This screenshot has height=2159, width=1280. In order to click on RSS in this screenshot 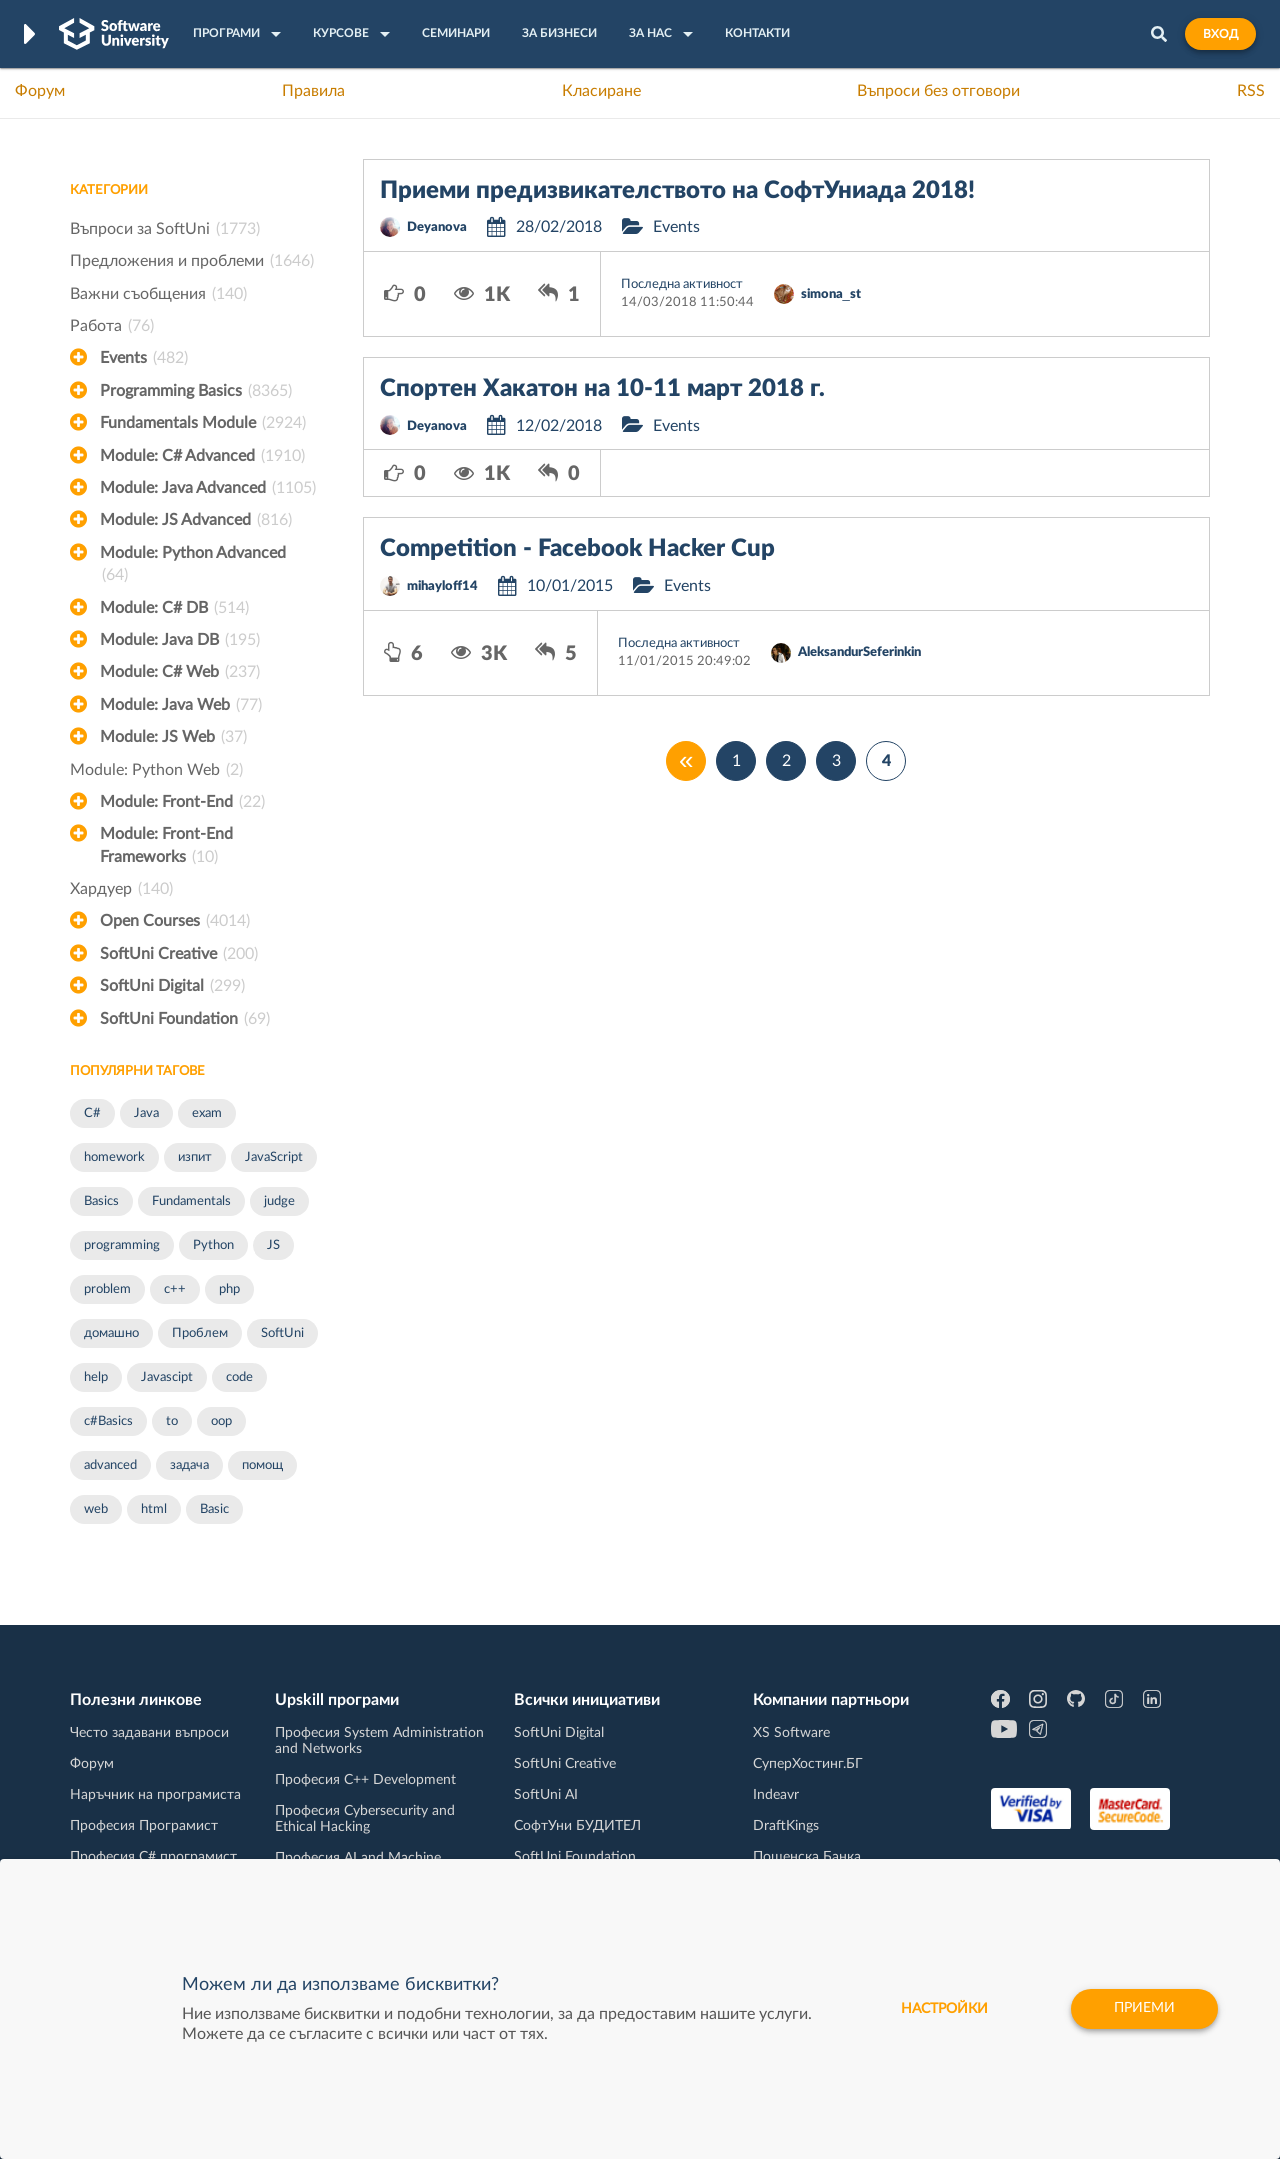, I will do `click(1251, 91)`.